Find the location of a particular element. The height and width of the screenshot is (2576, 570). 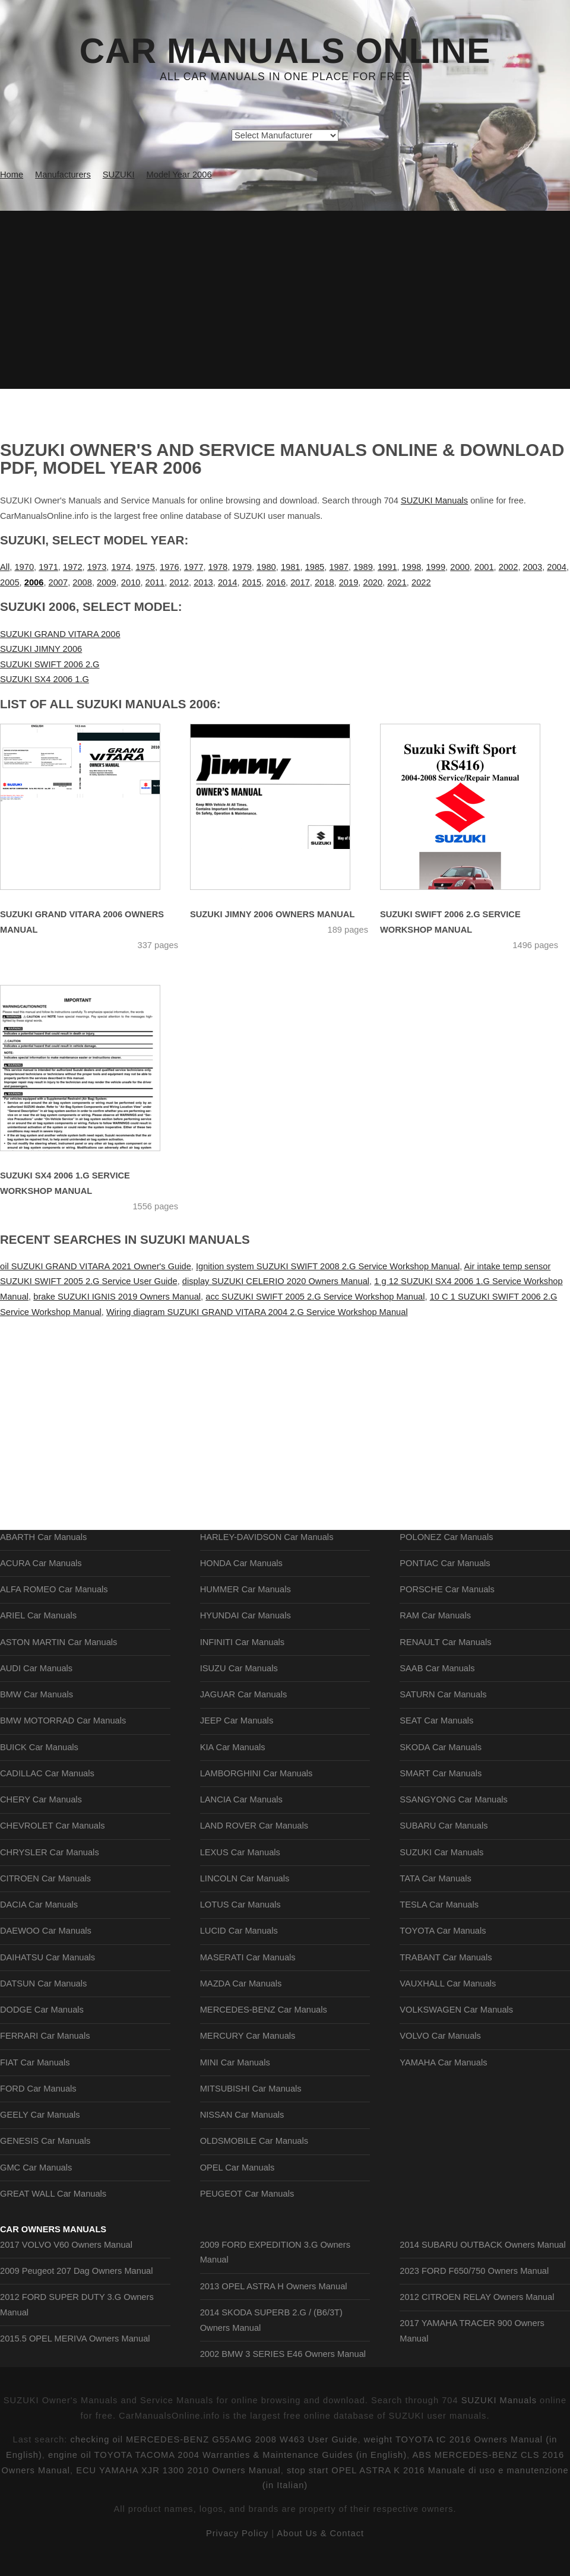

SUZUKI SX4 2006 1.G is located at coordinates (44, 679).